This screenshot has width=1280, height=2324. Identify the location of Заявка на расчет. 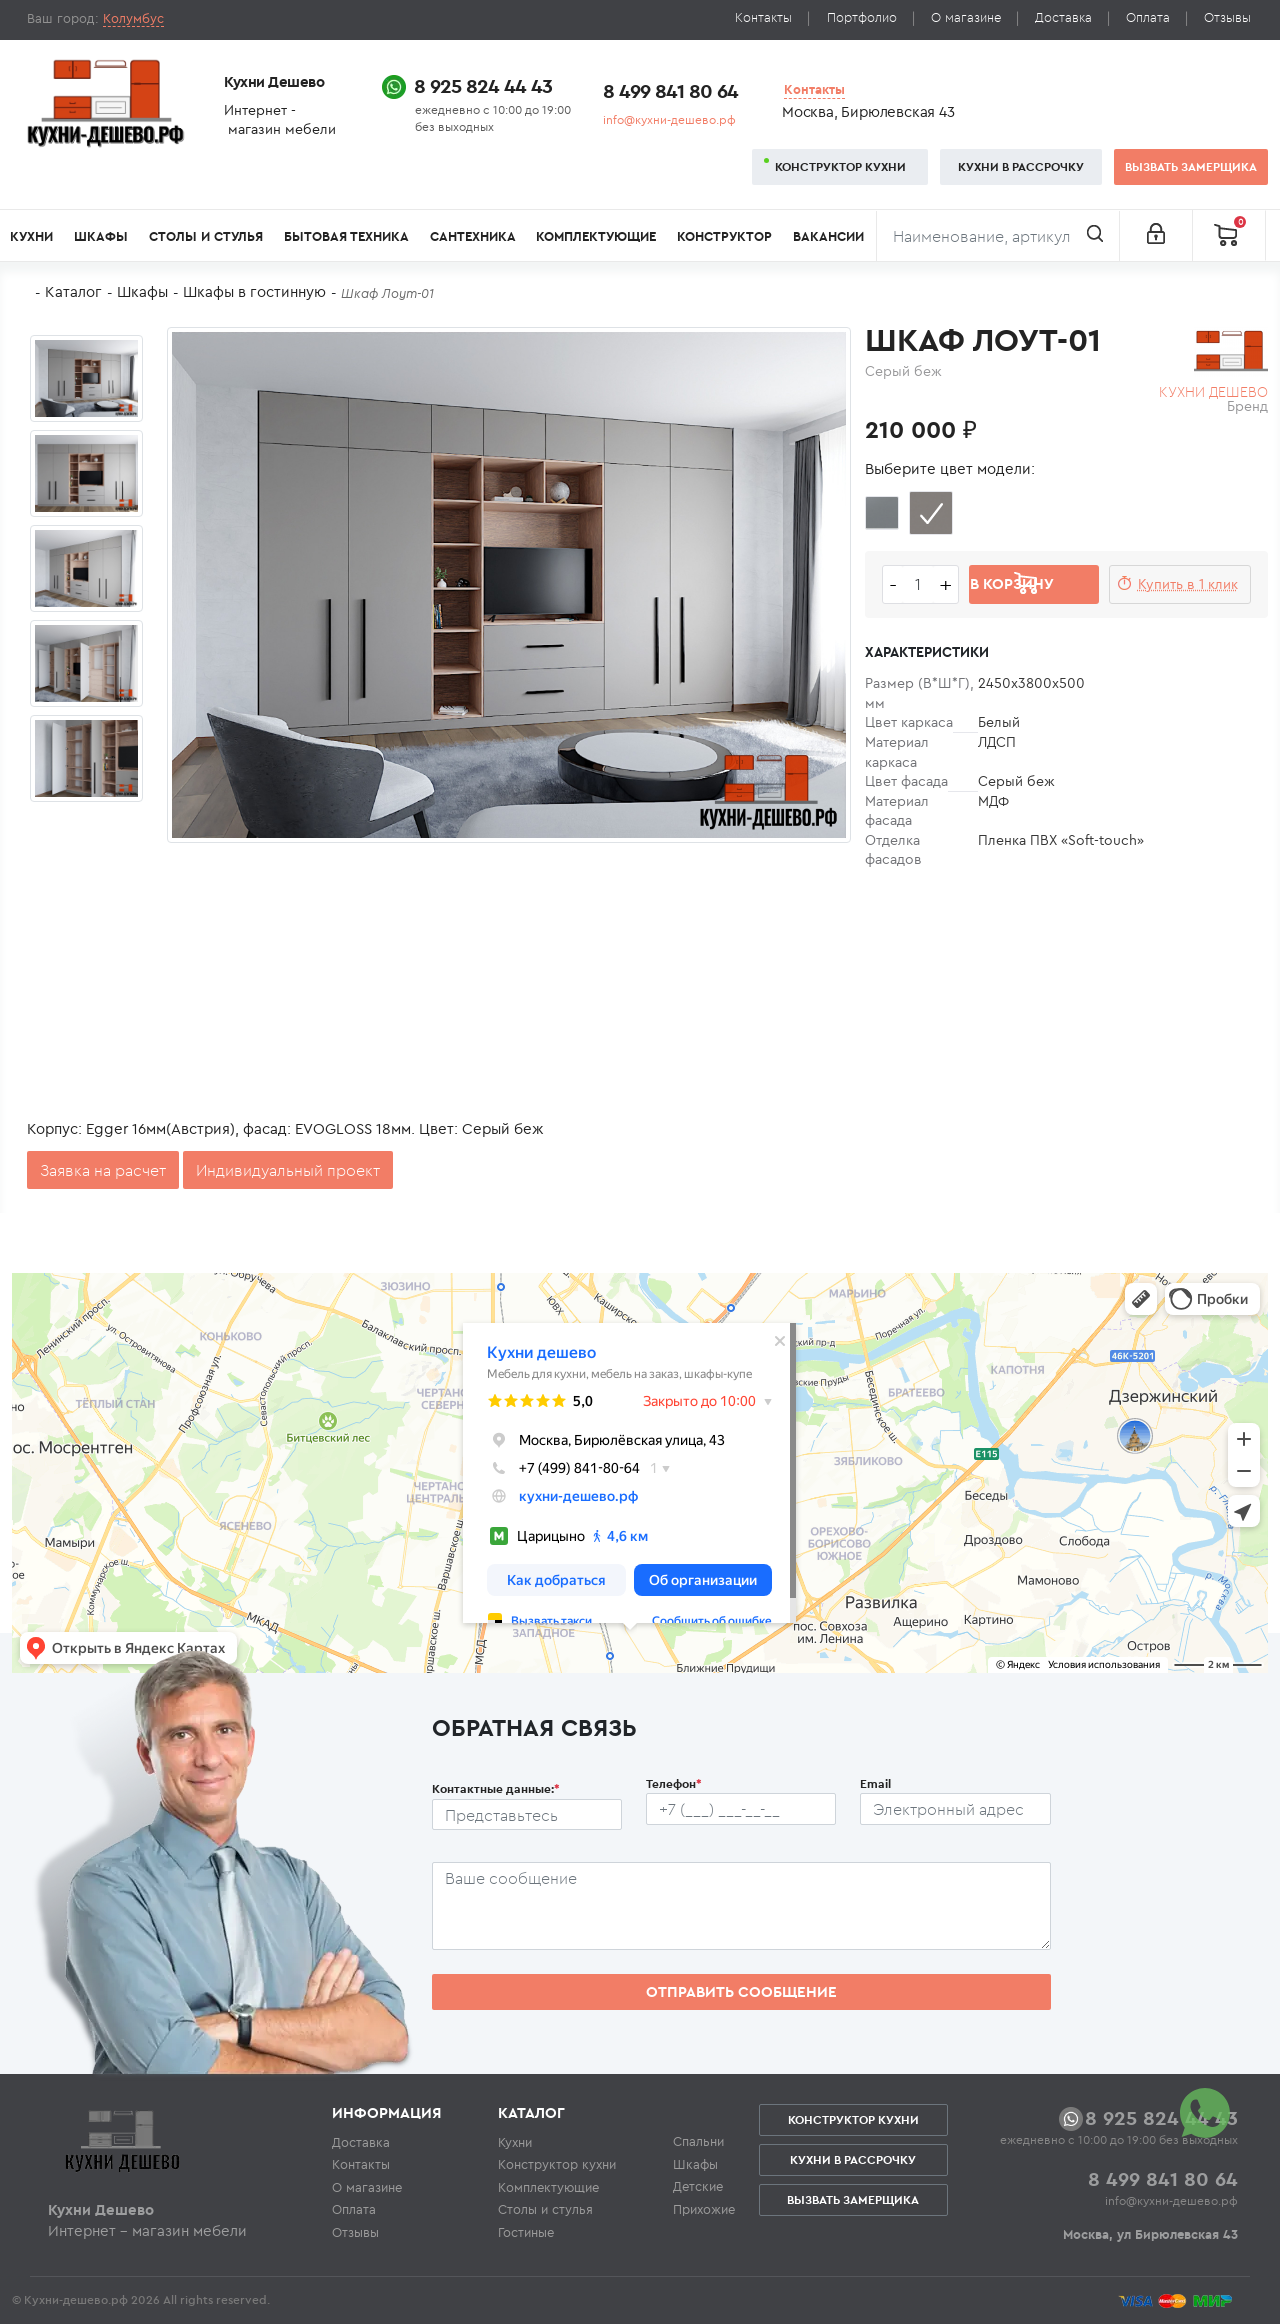
(103, 1170).